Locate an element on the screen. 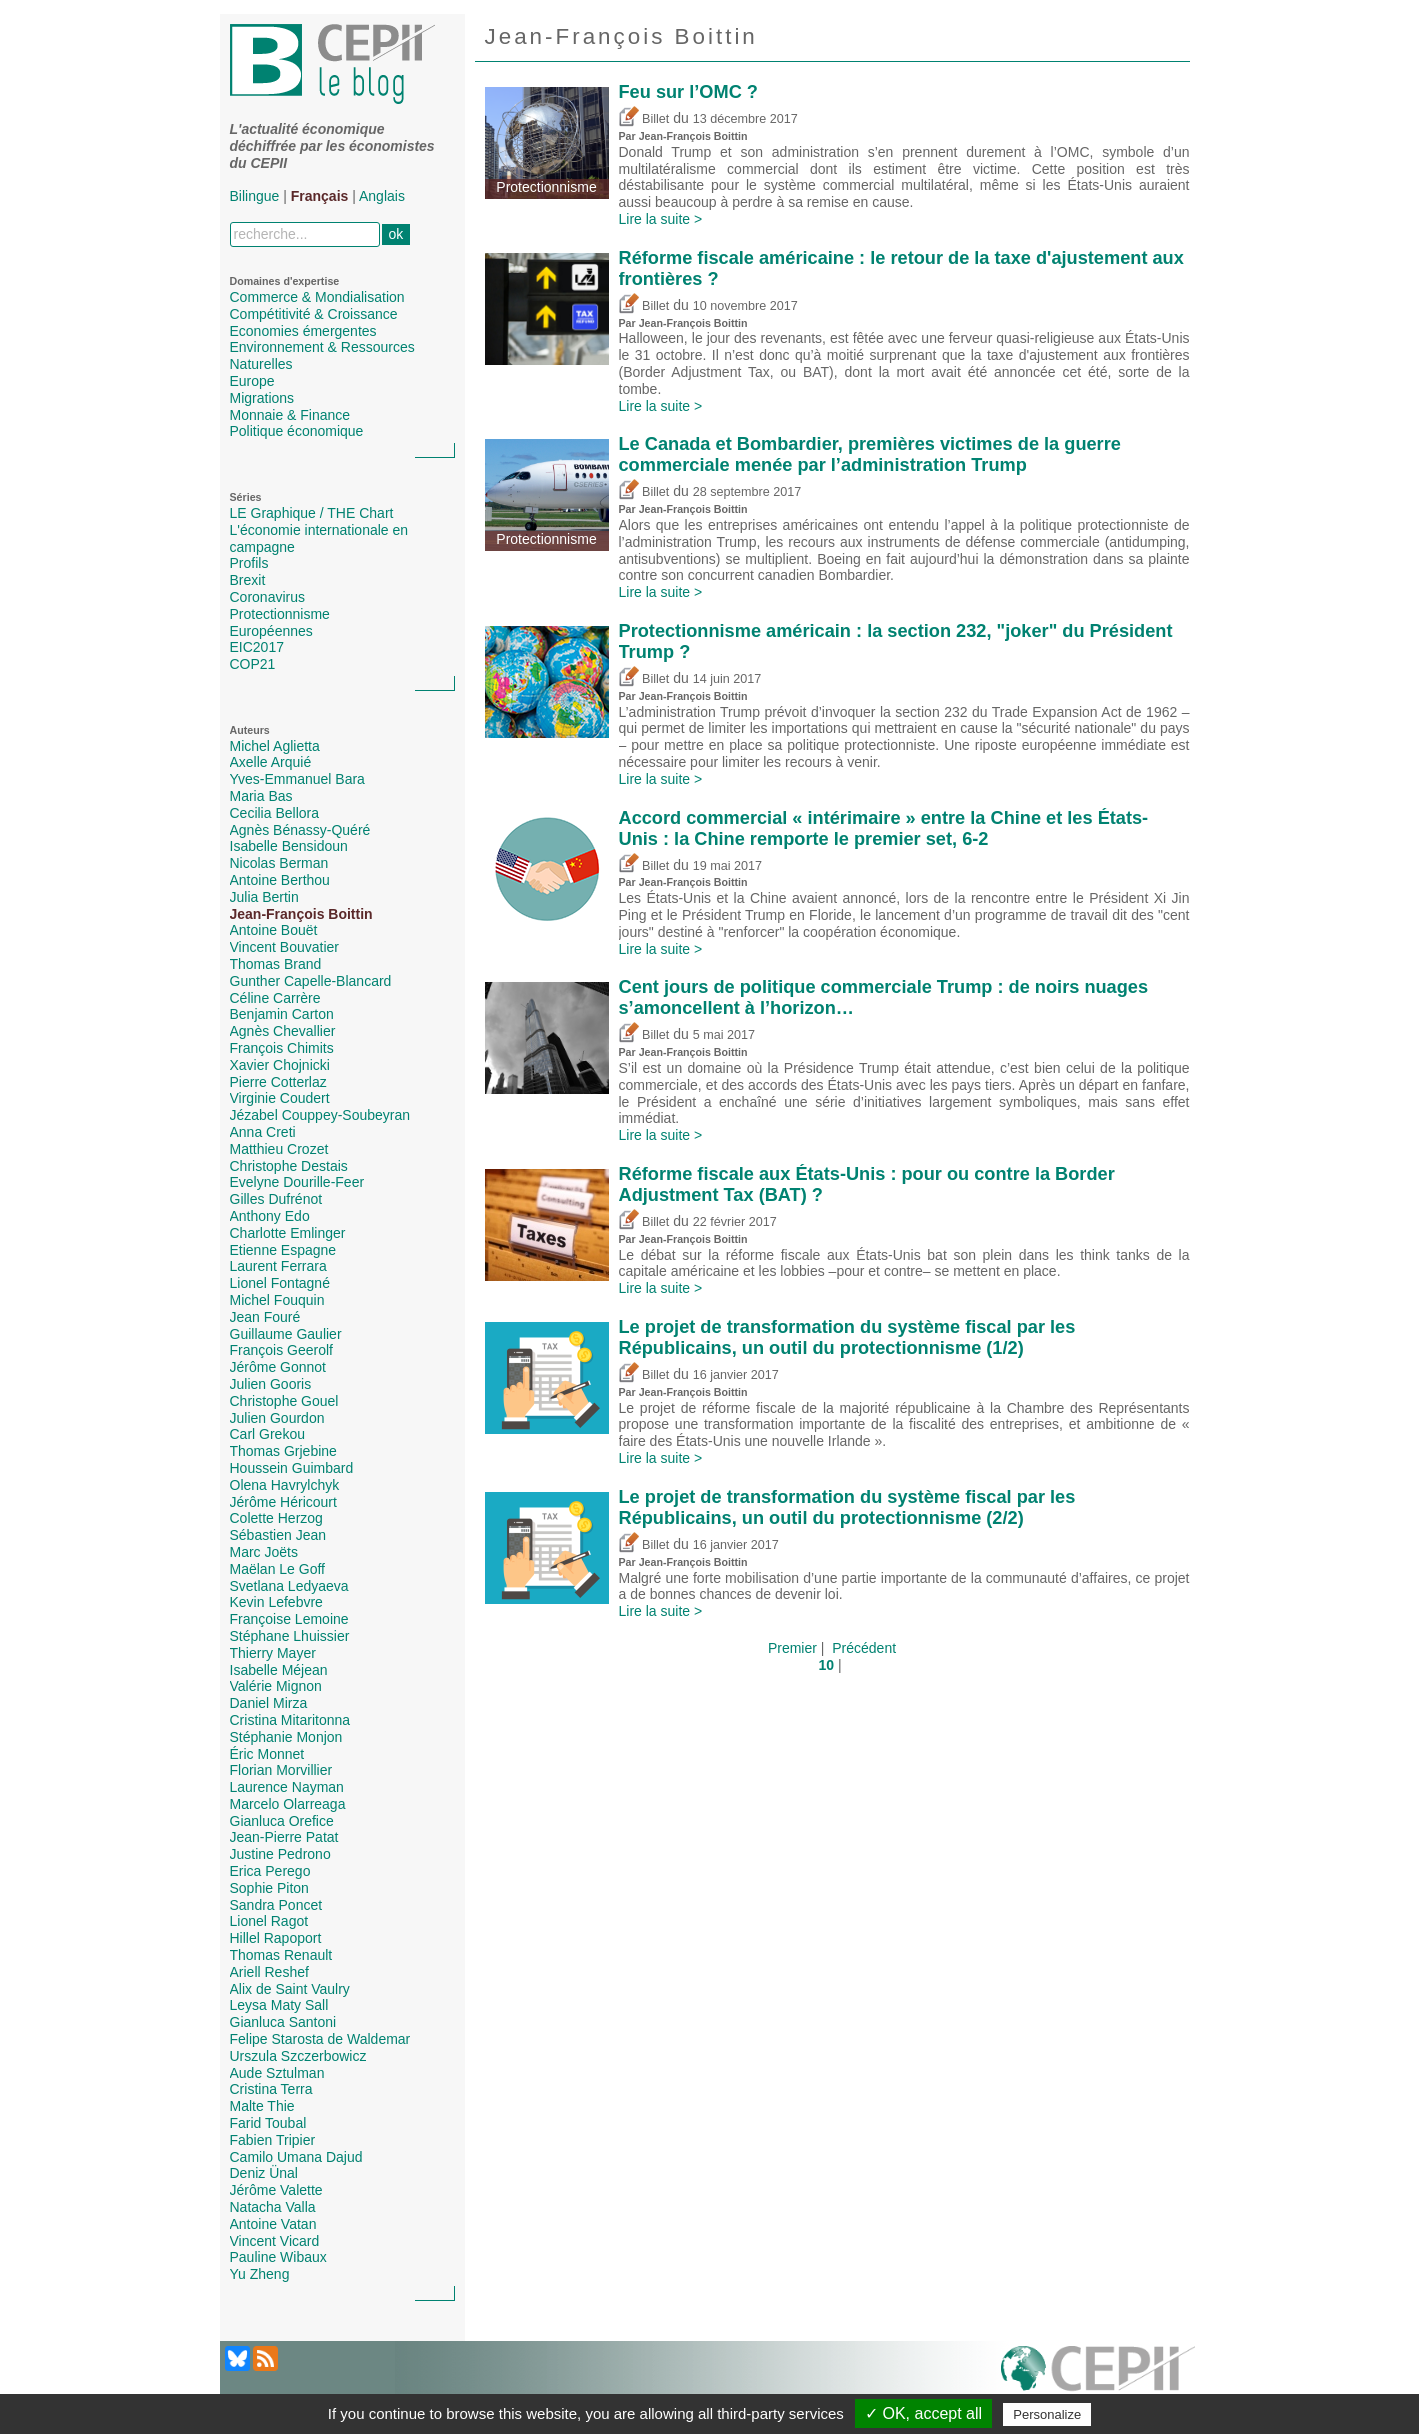  Antoine Bouët is located at coordinates (274, 930).